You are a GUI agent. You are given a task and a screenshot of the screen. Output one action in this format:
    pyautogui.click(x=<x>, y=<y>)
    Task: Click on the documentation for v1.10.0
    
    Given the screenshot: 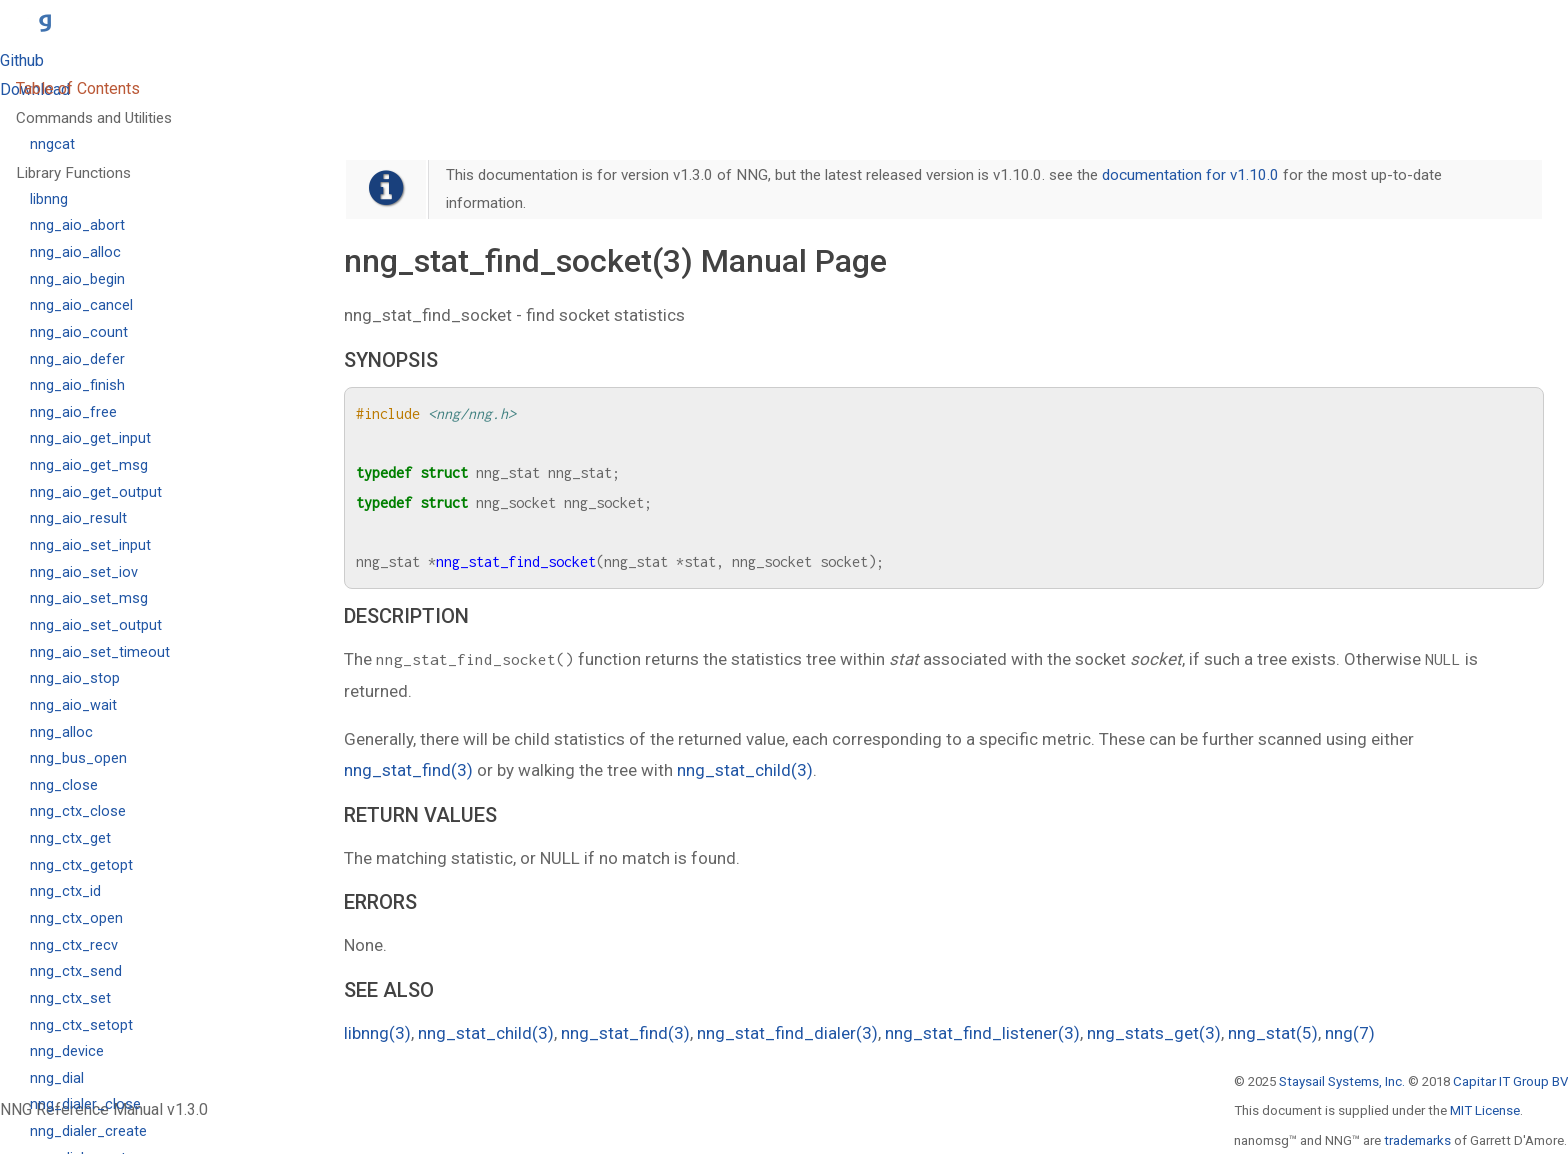 What is the action you would take?
    pyautogui.click(x=1190, y=175)
    